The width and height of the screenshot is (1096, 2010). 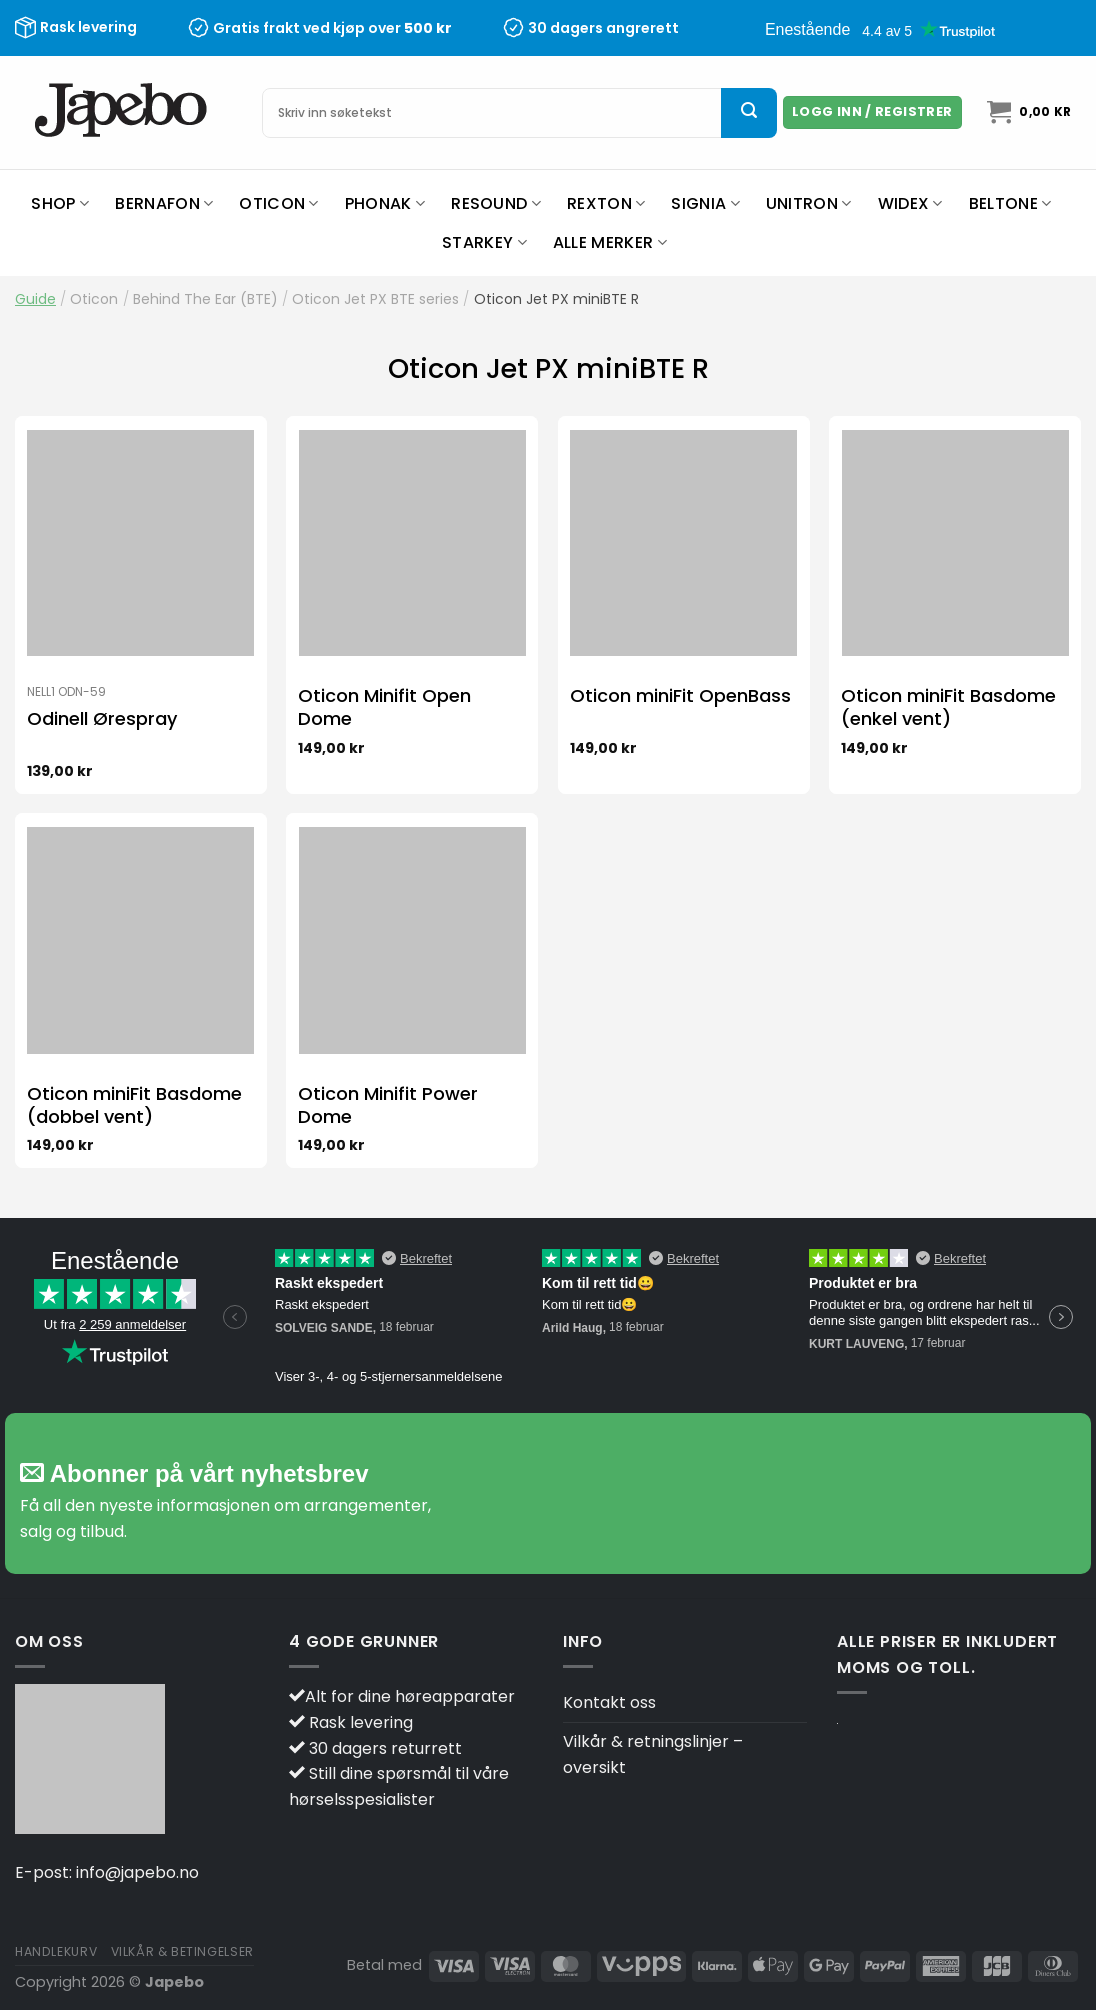 I want to click on Vilkår & retningslinjer – oversikt, so click(x=653, y=1754).